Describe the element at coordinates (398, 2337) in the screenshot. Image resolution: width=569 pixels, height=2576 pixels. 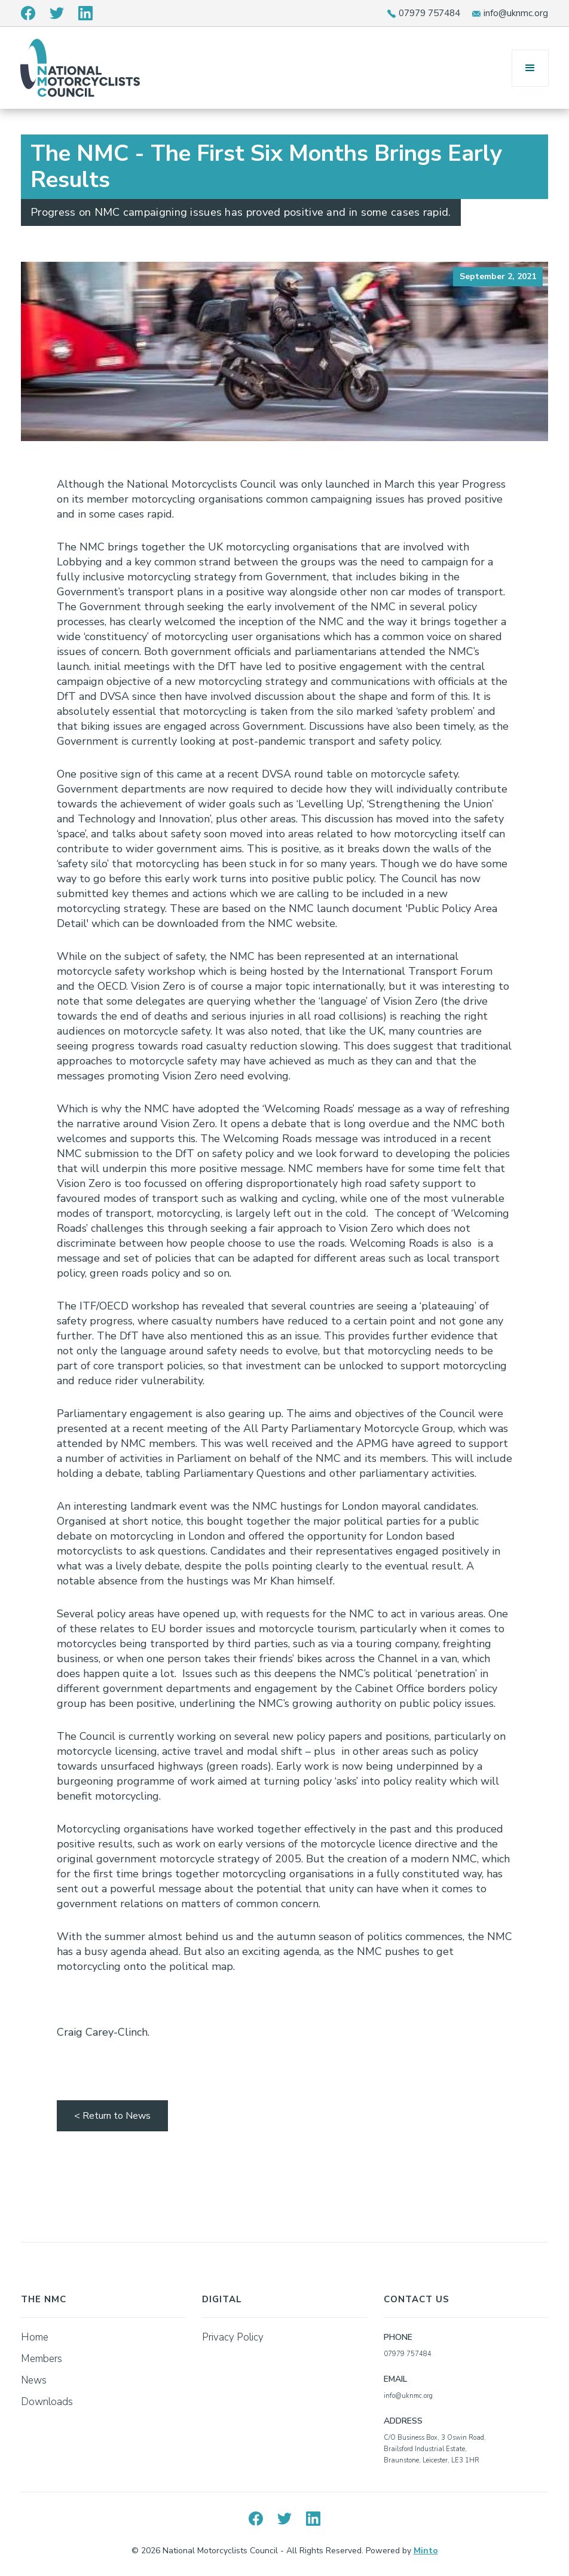
I see `PHONE` at that location.